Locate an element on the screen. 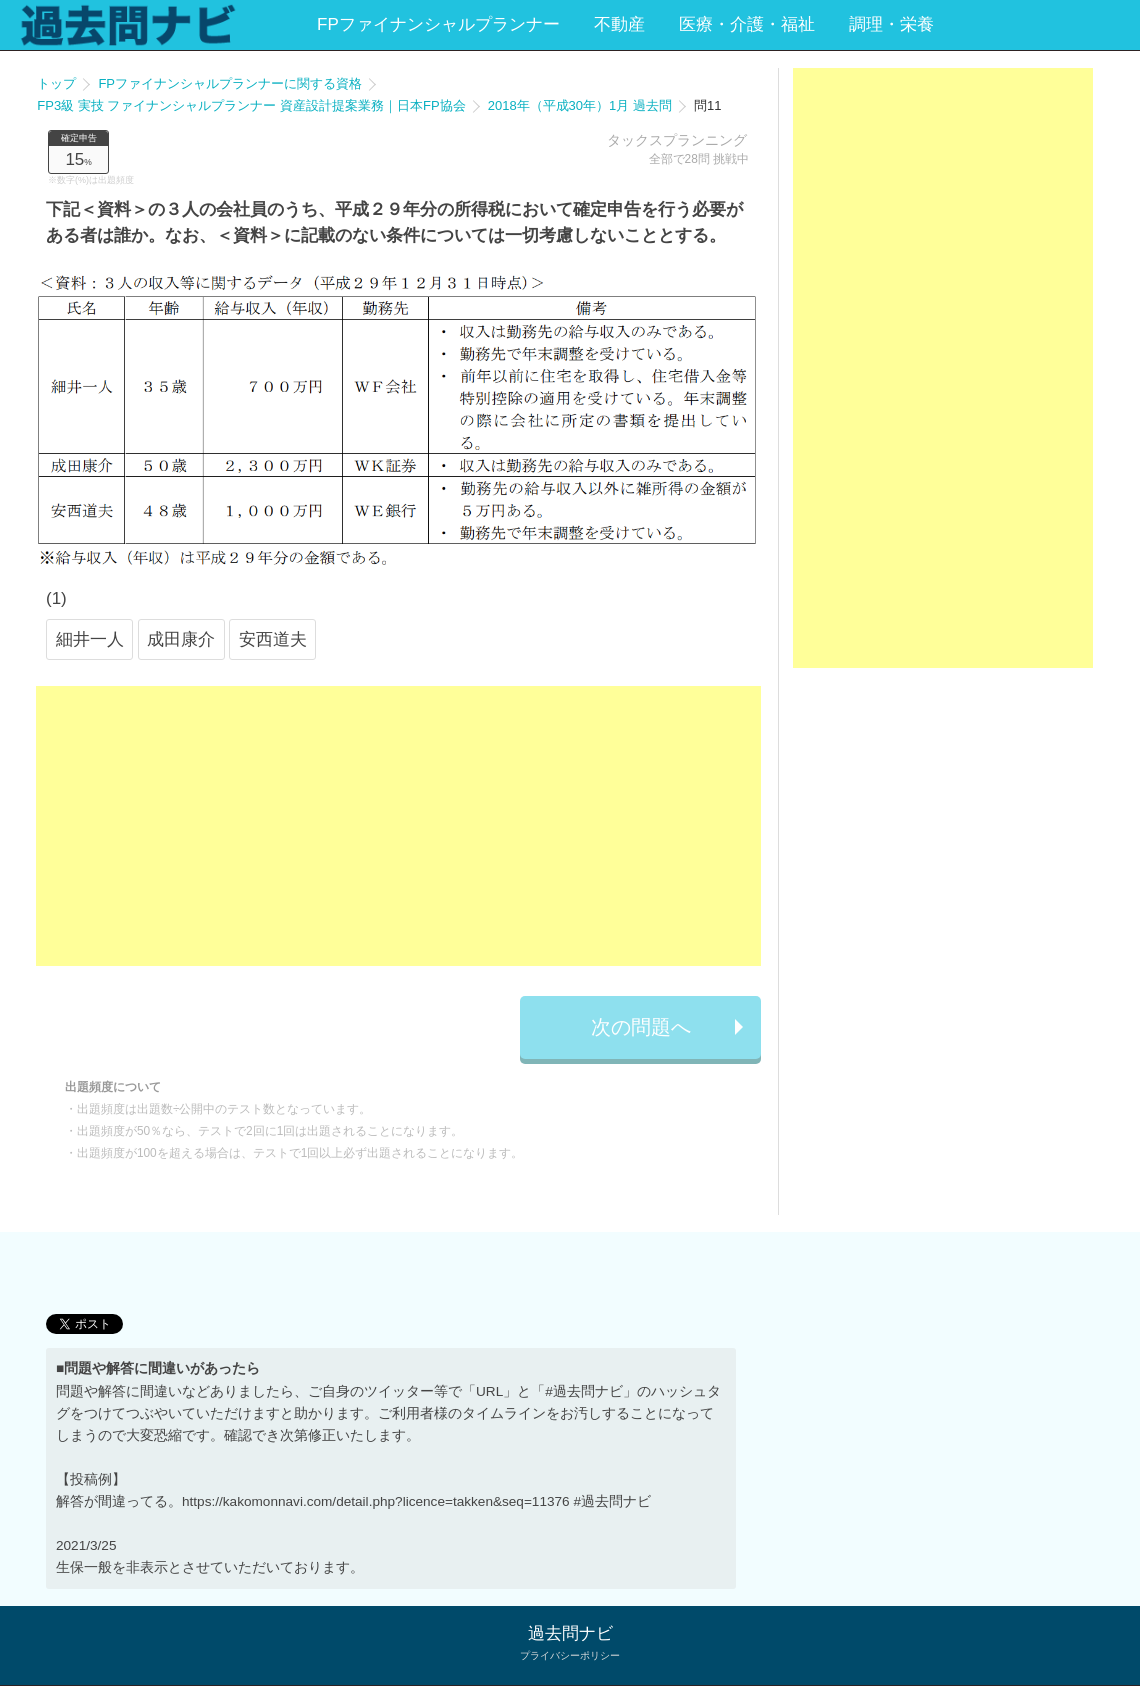 This screenshot has height=1686, width=1140. 2018年（平成30年）1月 過去問 is located at coordinates (580, 105).